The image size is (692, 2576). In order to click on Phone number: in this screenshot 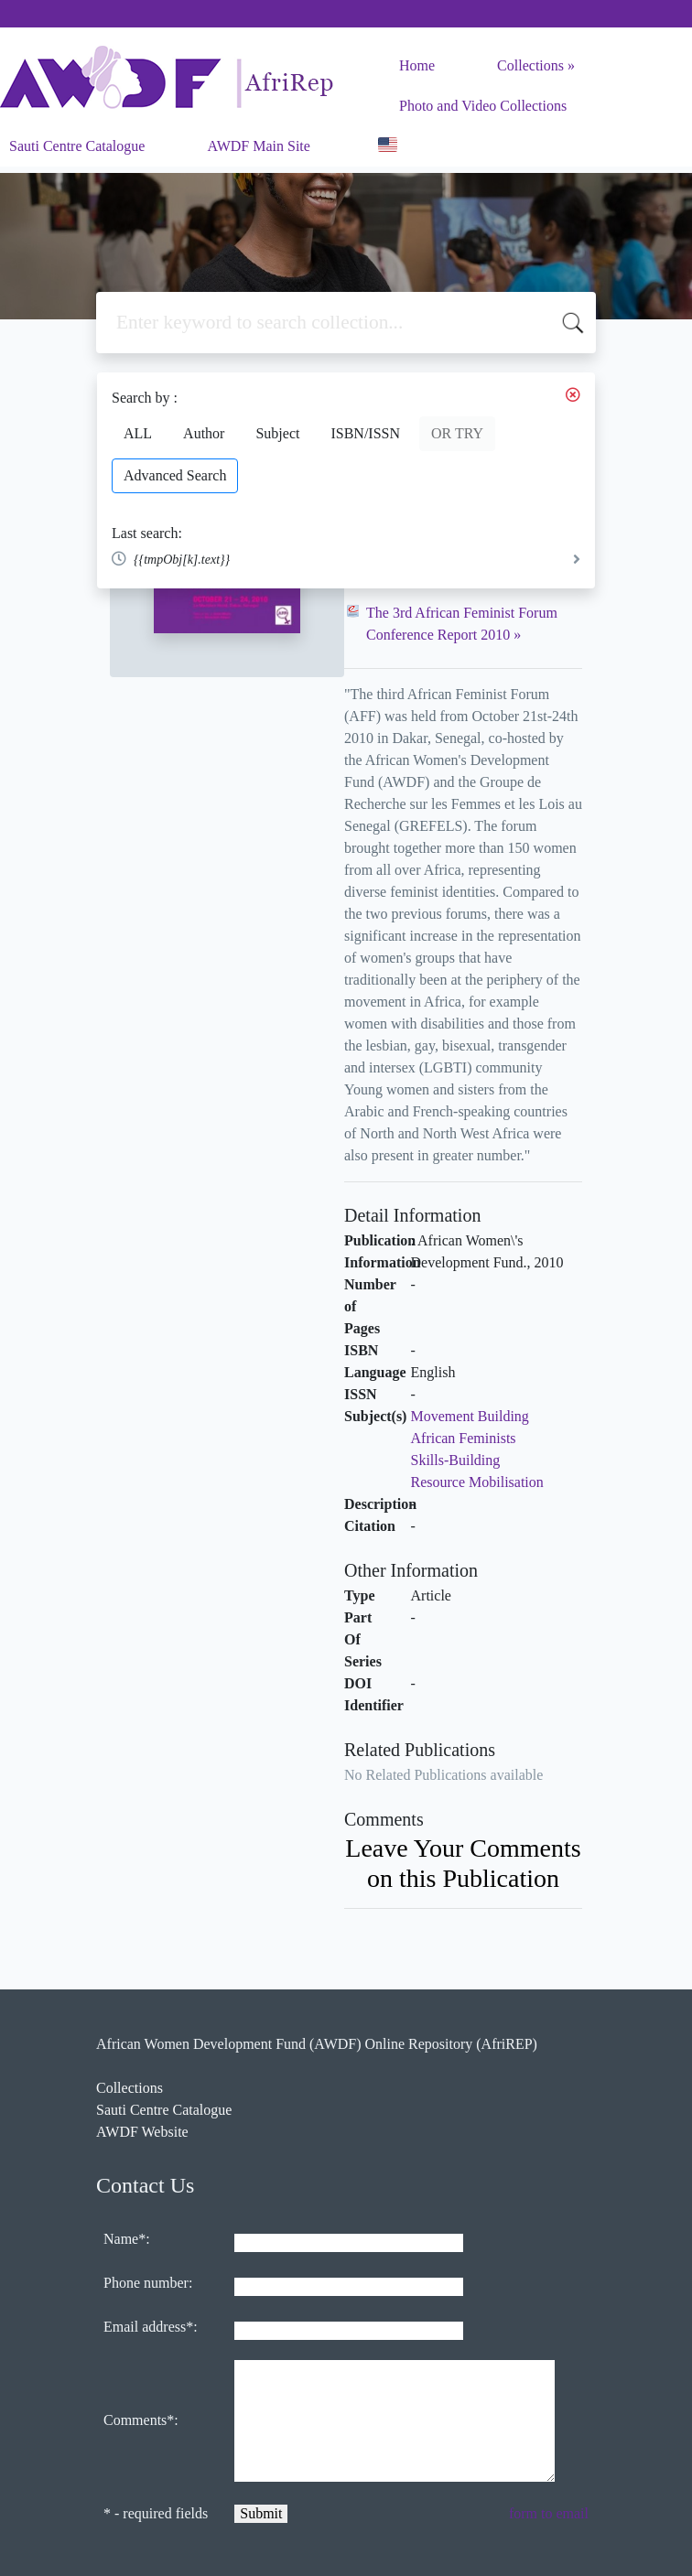, I will do `click(147, 2282)`.